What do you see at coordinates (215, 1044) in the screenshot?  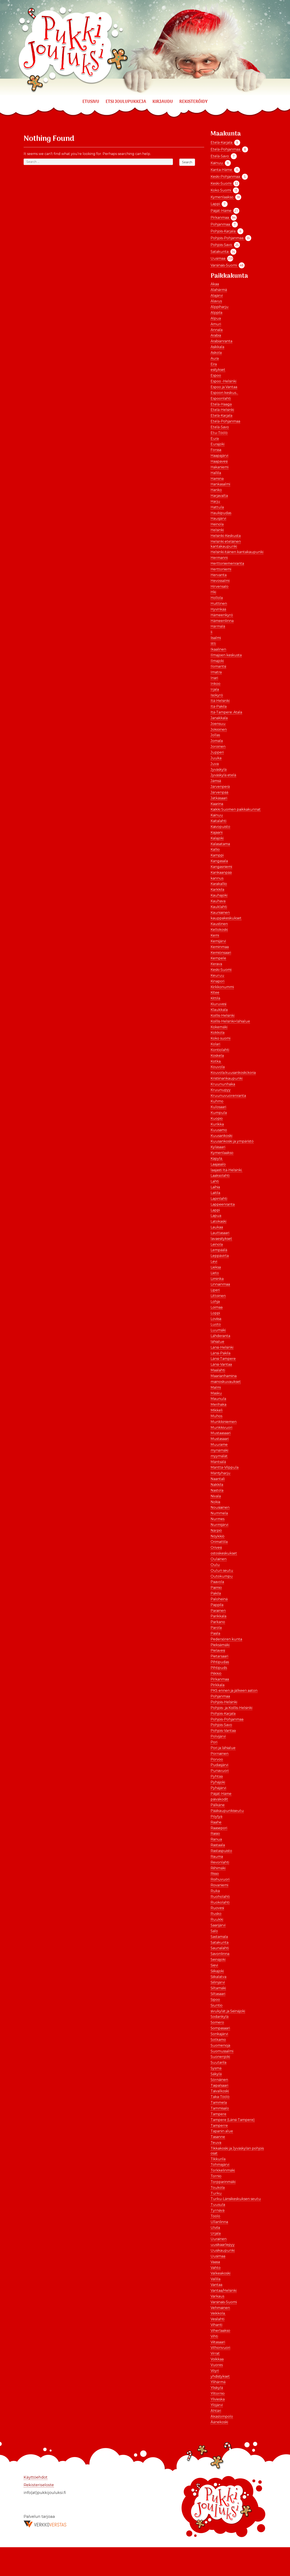 I see `Kolari` at bounding box center [215, 1044].